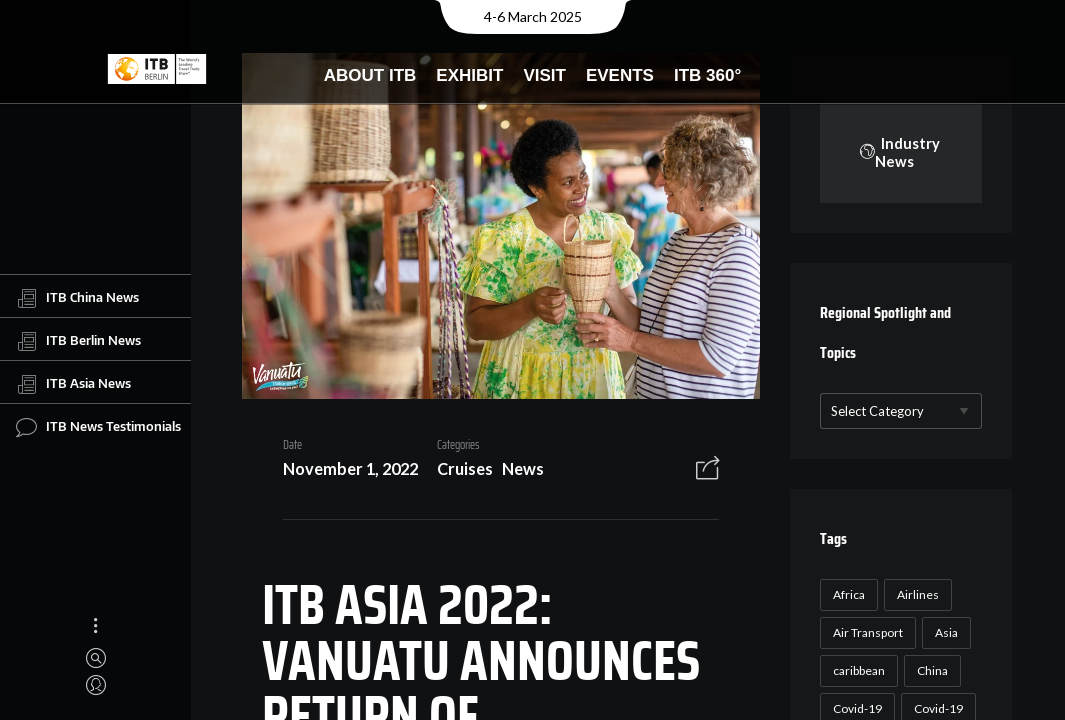 This screenshot has width=1065, height=720. I want to click on About ITB, so click(370, 75).